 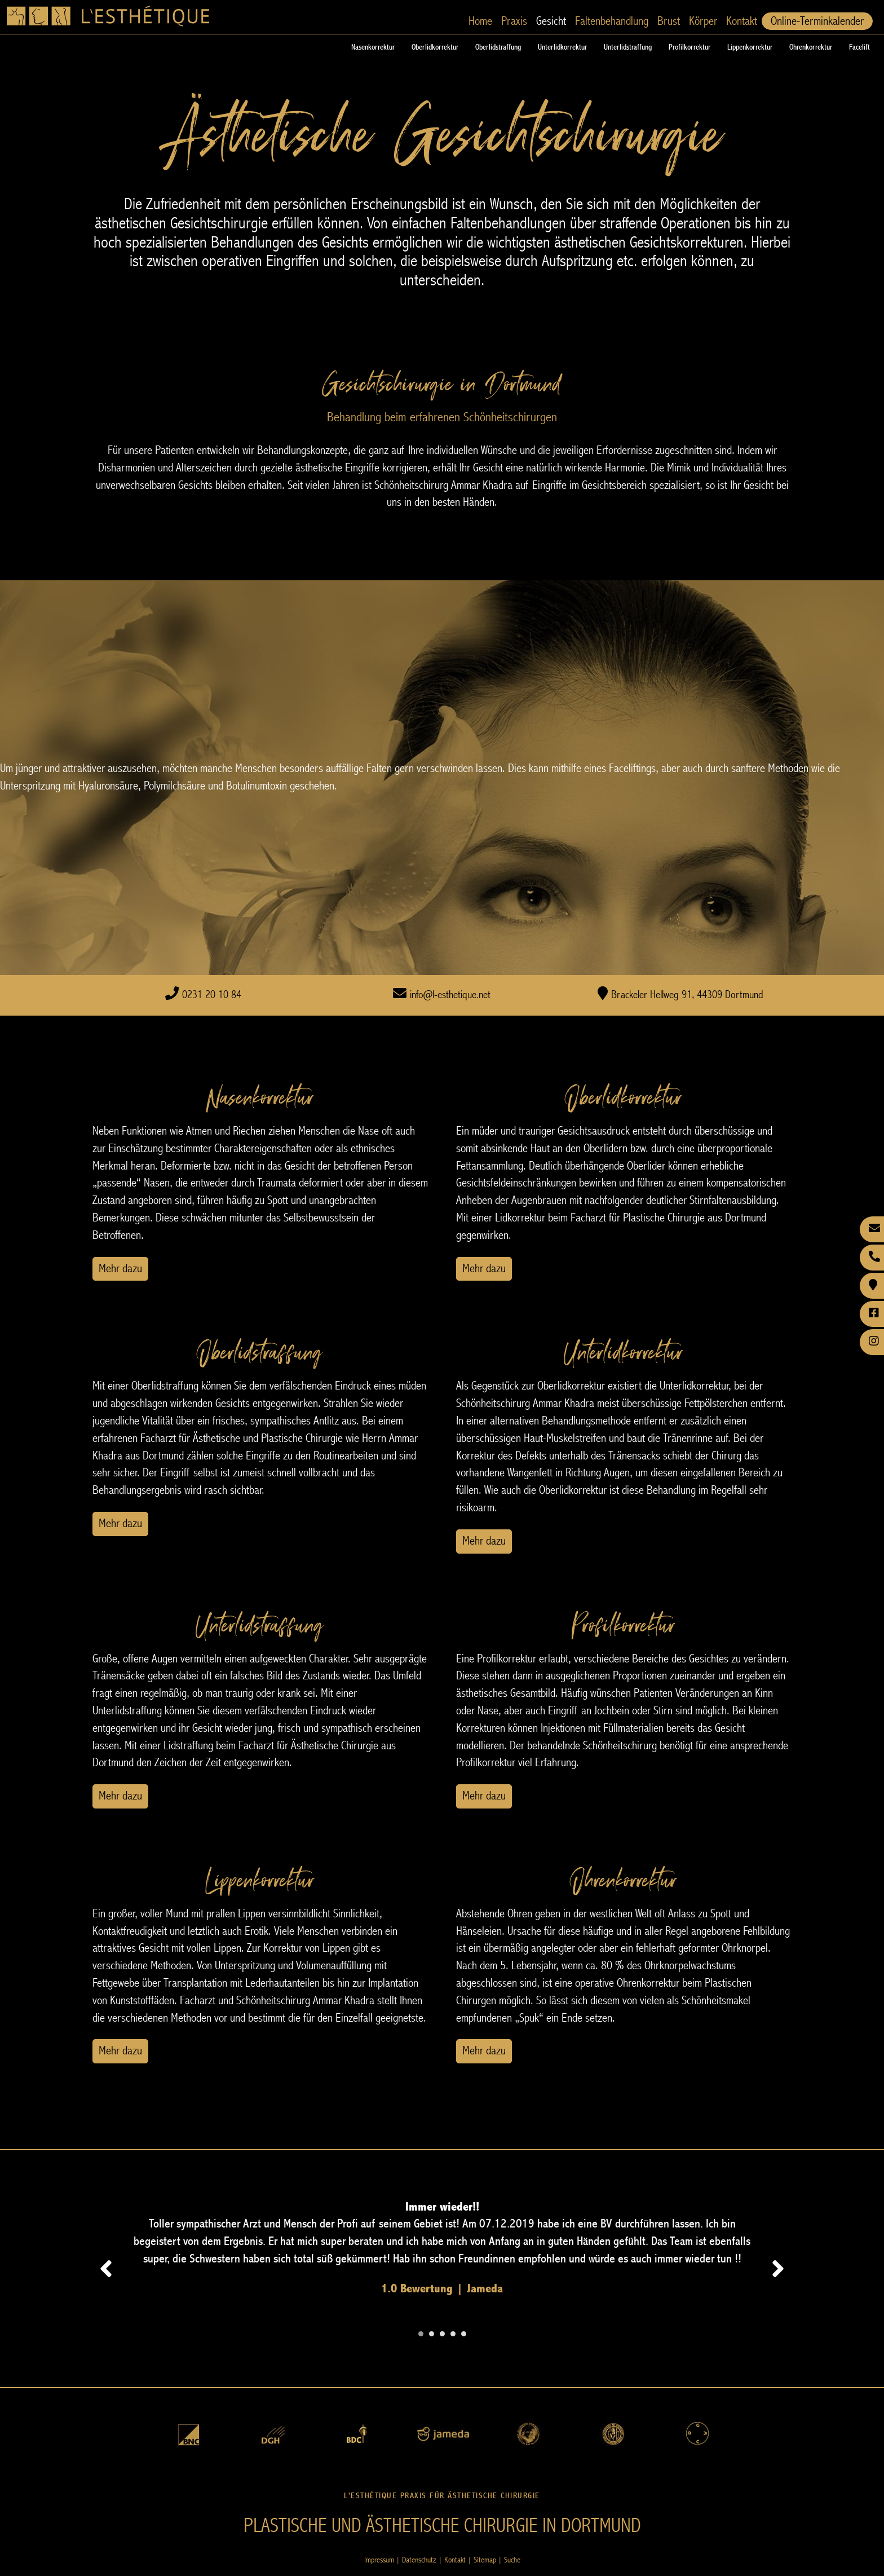 I want to click on [Carousel Page 4], so click(x=453, y=2333).